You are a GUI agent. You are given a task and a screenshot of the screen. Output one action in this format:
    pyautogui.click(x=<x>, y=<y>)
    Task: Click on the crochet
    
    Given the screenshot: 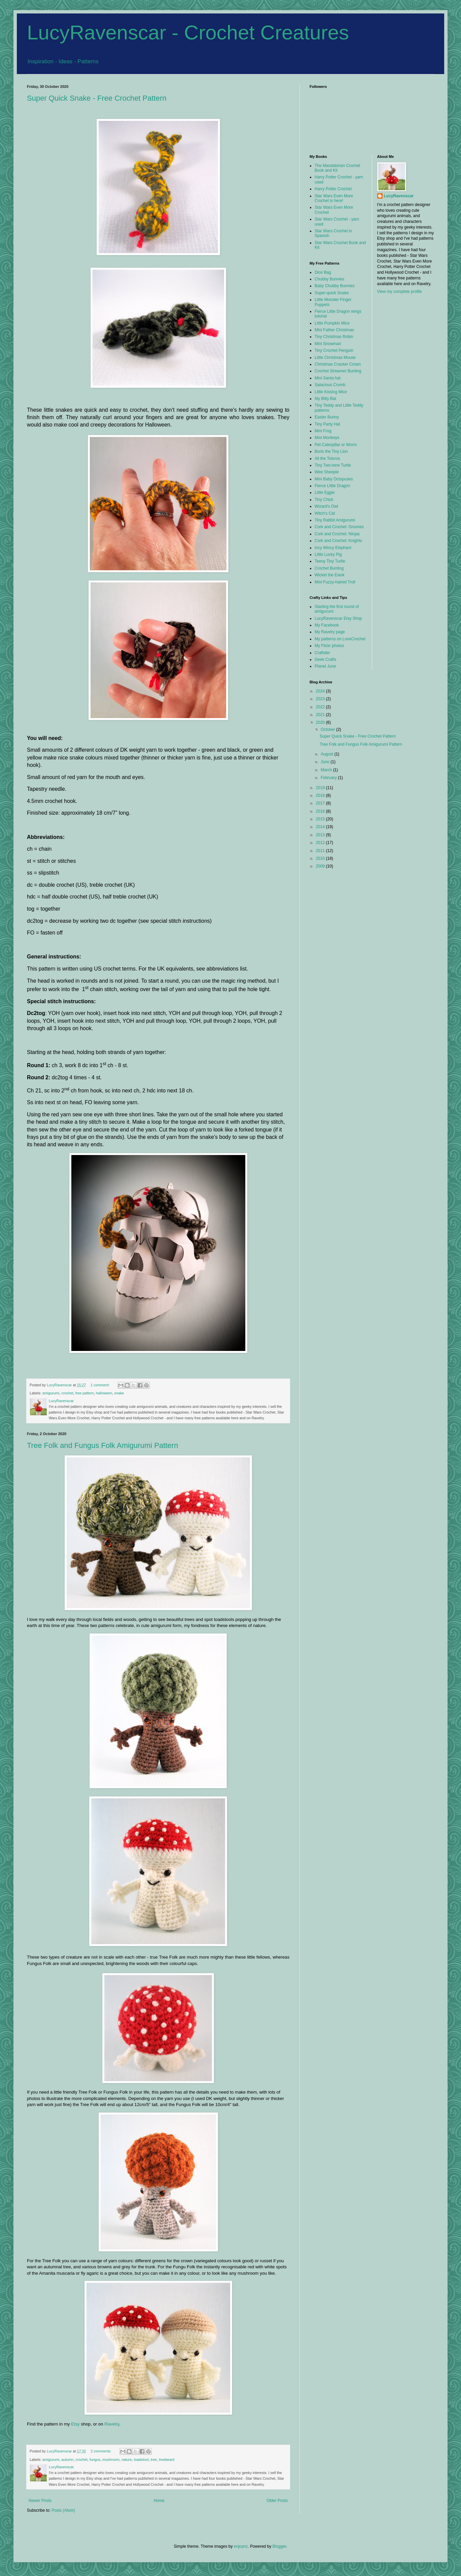 What is the action you would take?
    pyautogui.click(x=67, y=1393)
    